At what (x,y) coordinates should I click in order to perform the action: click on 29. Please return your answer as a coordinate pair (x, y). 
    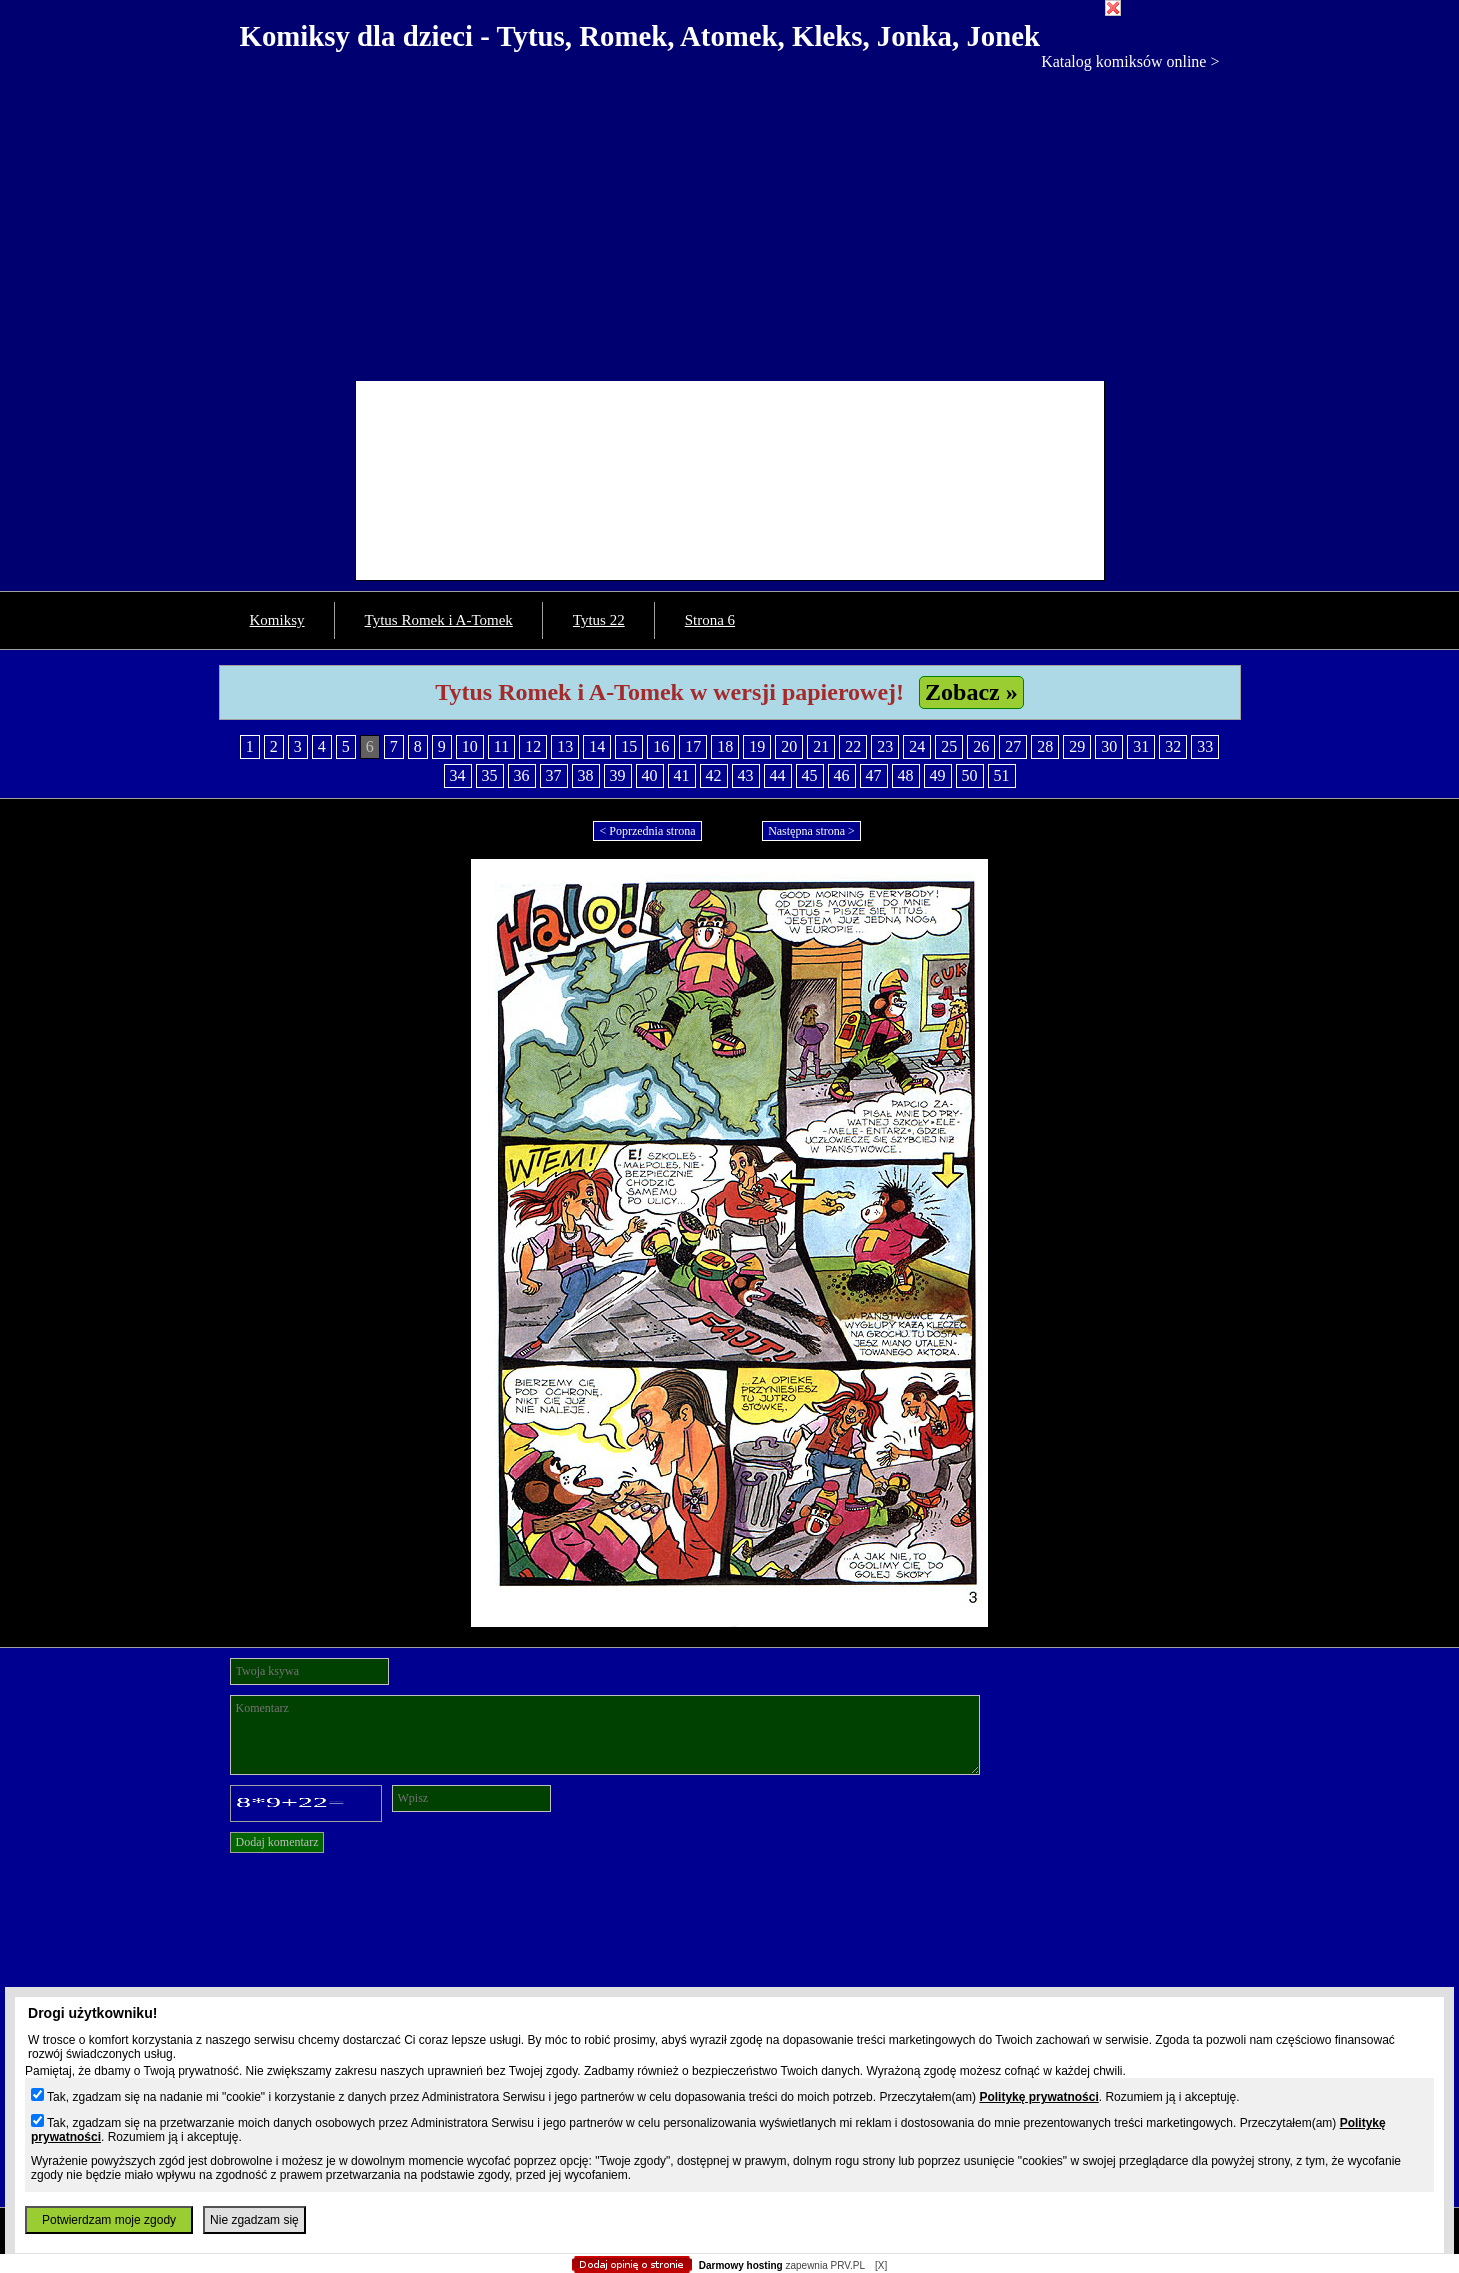
    Looking at the image, I should click on (1077, 746).